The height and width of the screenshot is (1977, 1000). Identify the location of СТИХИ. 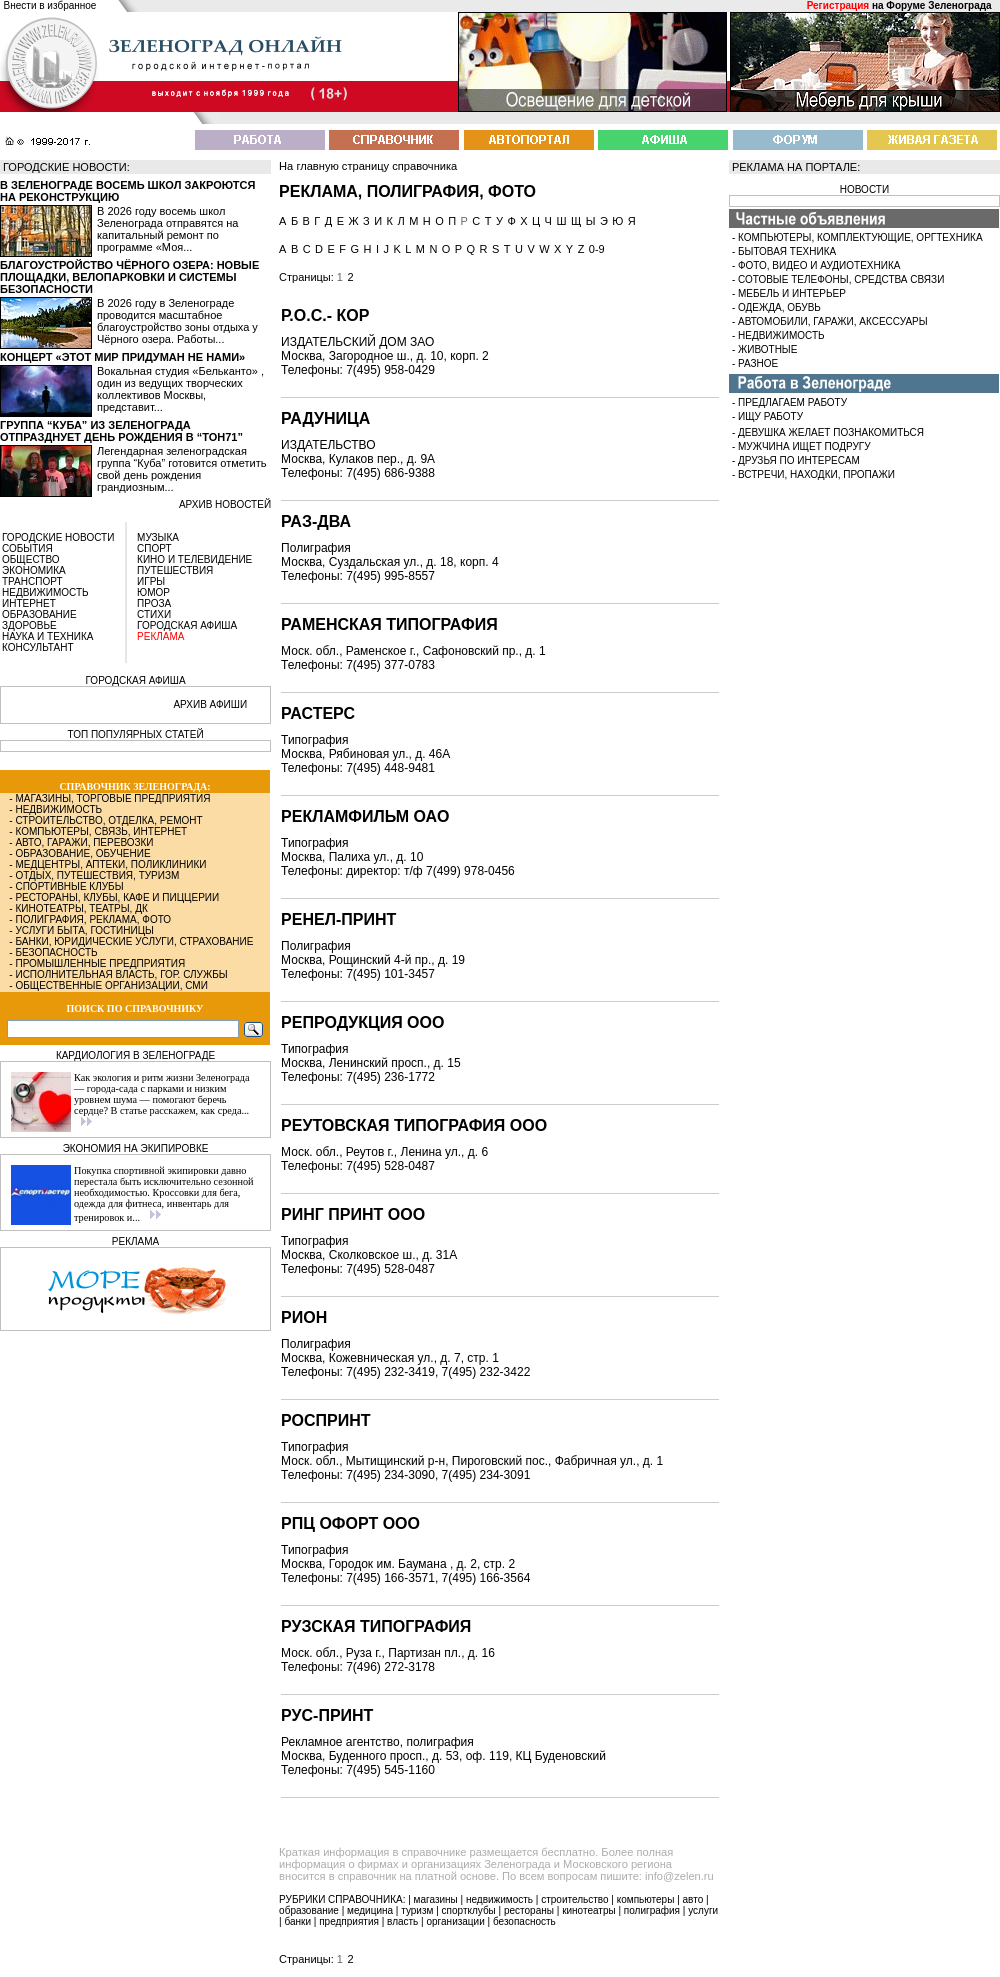
(154, 614).